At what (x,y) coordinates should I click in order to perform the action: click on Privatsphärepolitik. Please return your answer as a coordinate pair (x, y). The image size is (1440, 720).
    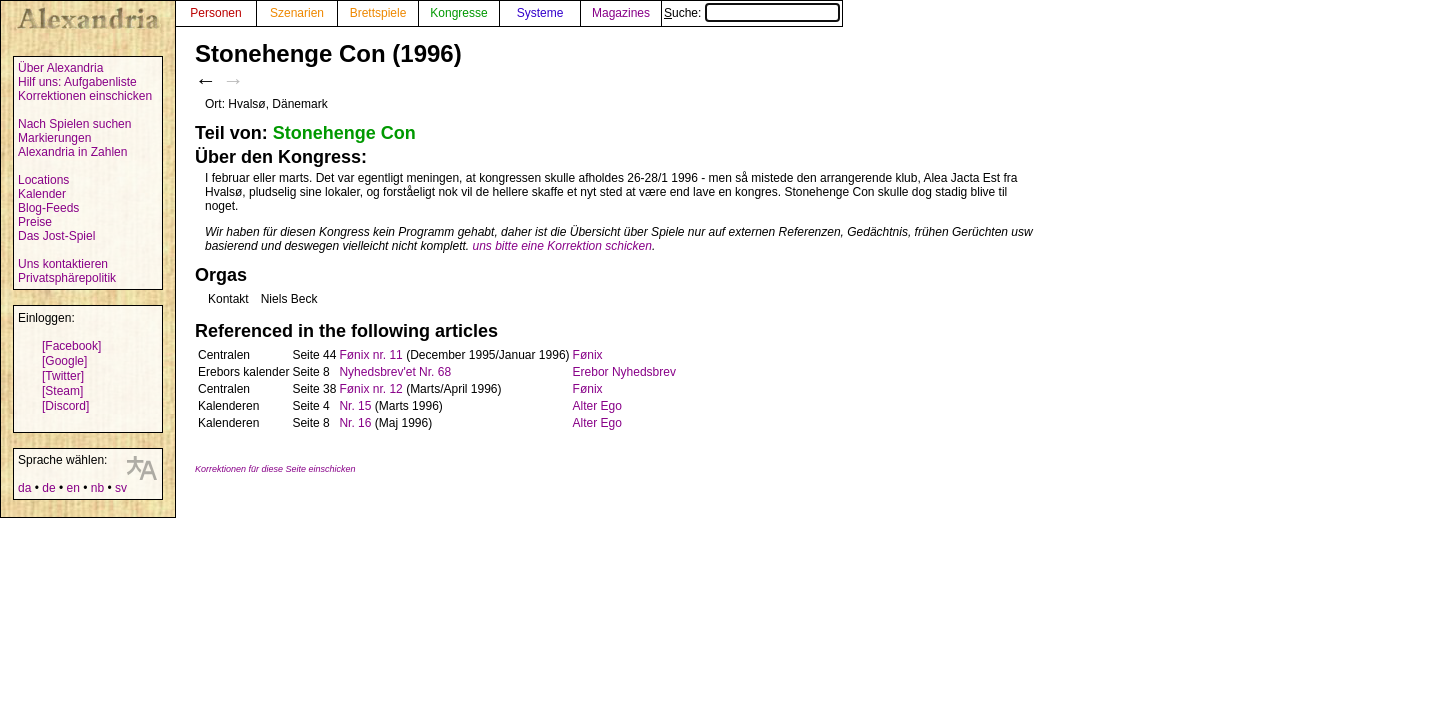
    Looking at the image, I should click on (67, 278).